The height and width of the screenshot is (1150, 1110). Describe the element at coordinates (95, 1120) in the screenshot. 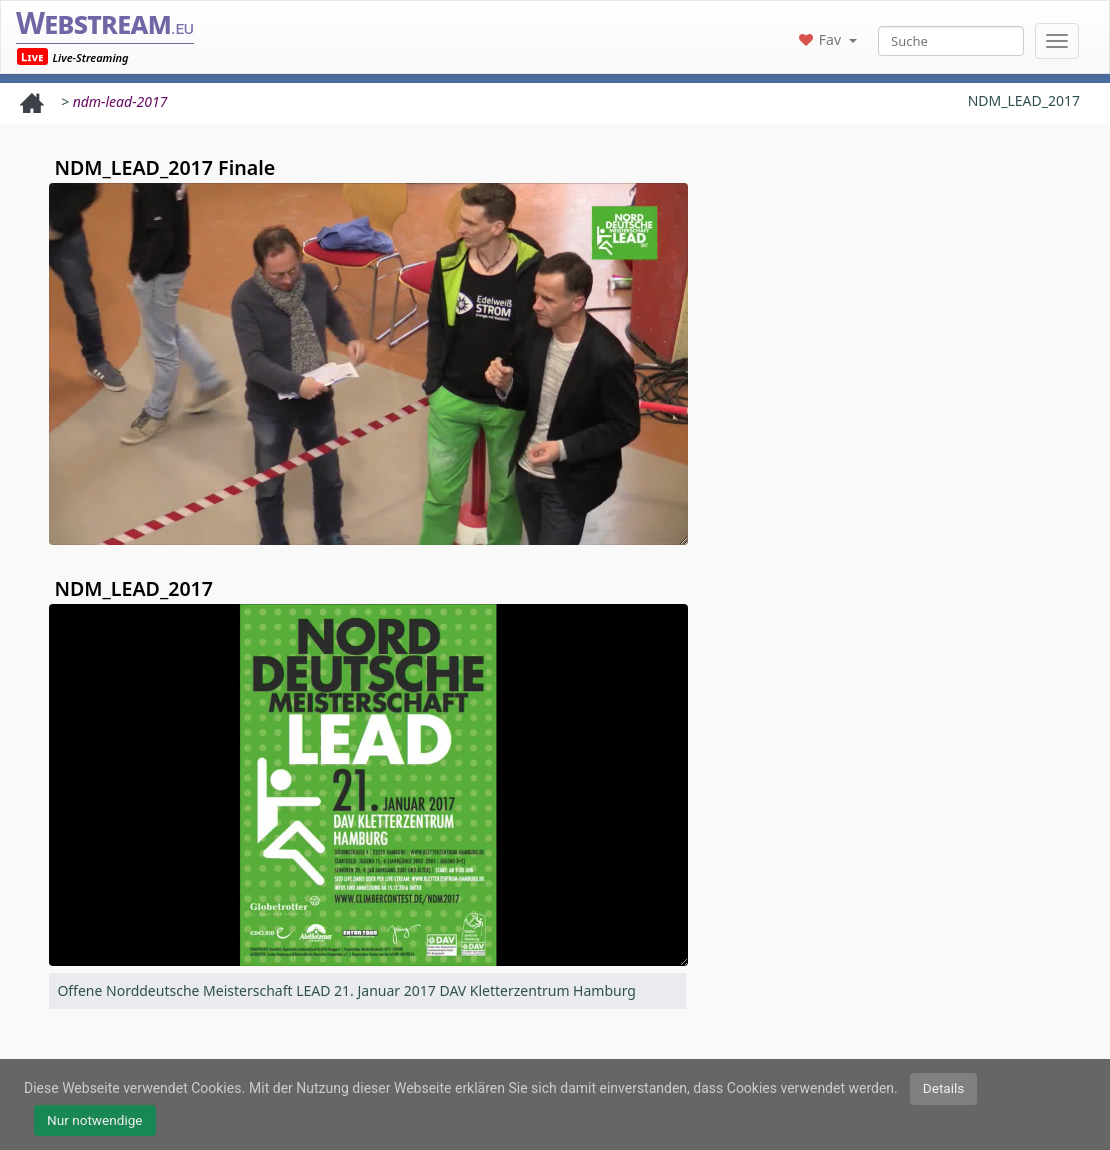

I see `Nur notwendige` at that location.